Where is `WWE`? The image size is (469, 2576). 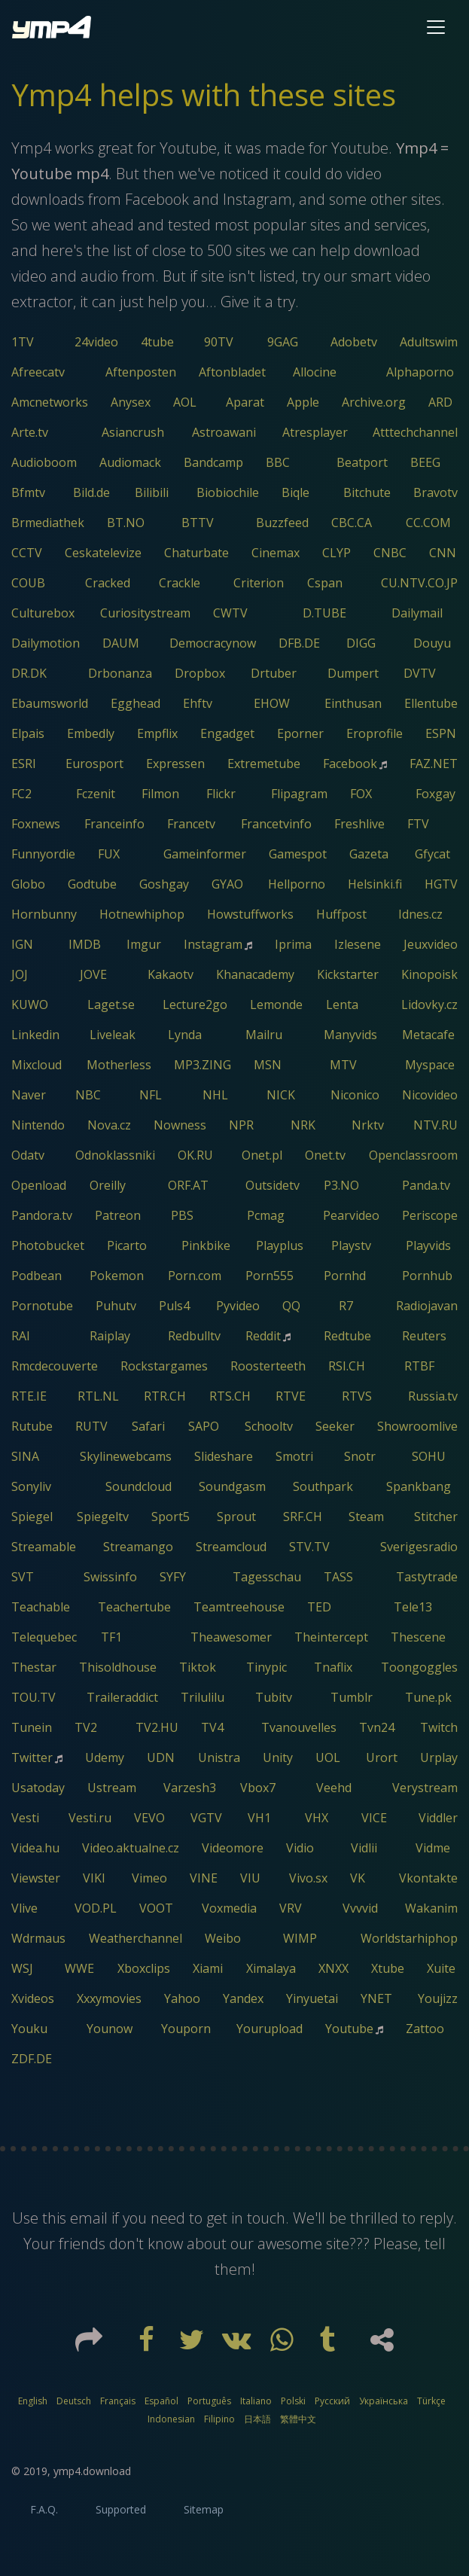 WWE is located at coordinates (79, 1968).